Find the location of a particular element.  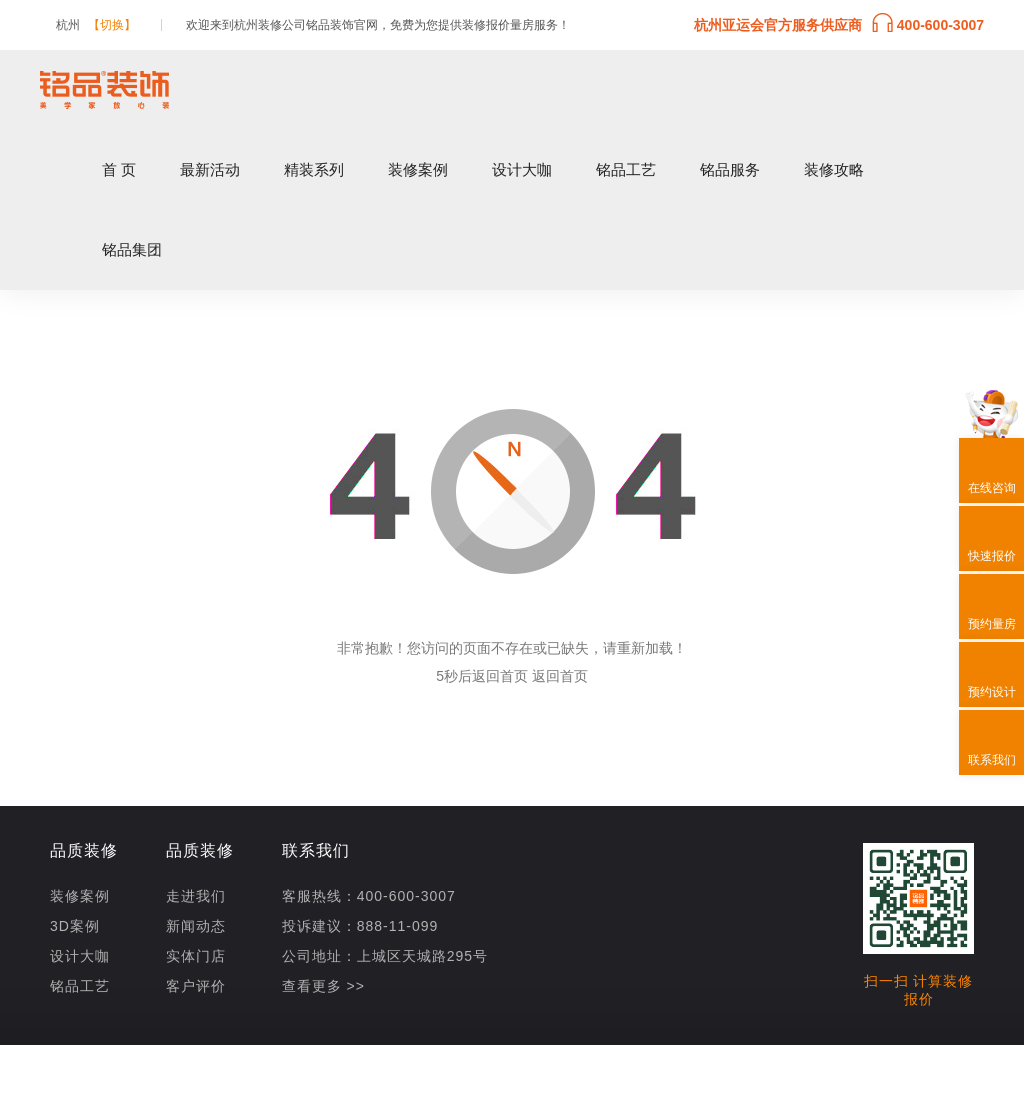

5秒后返回首页 is located at coordinates (482, 676).